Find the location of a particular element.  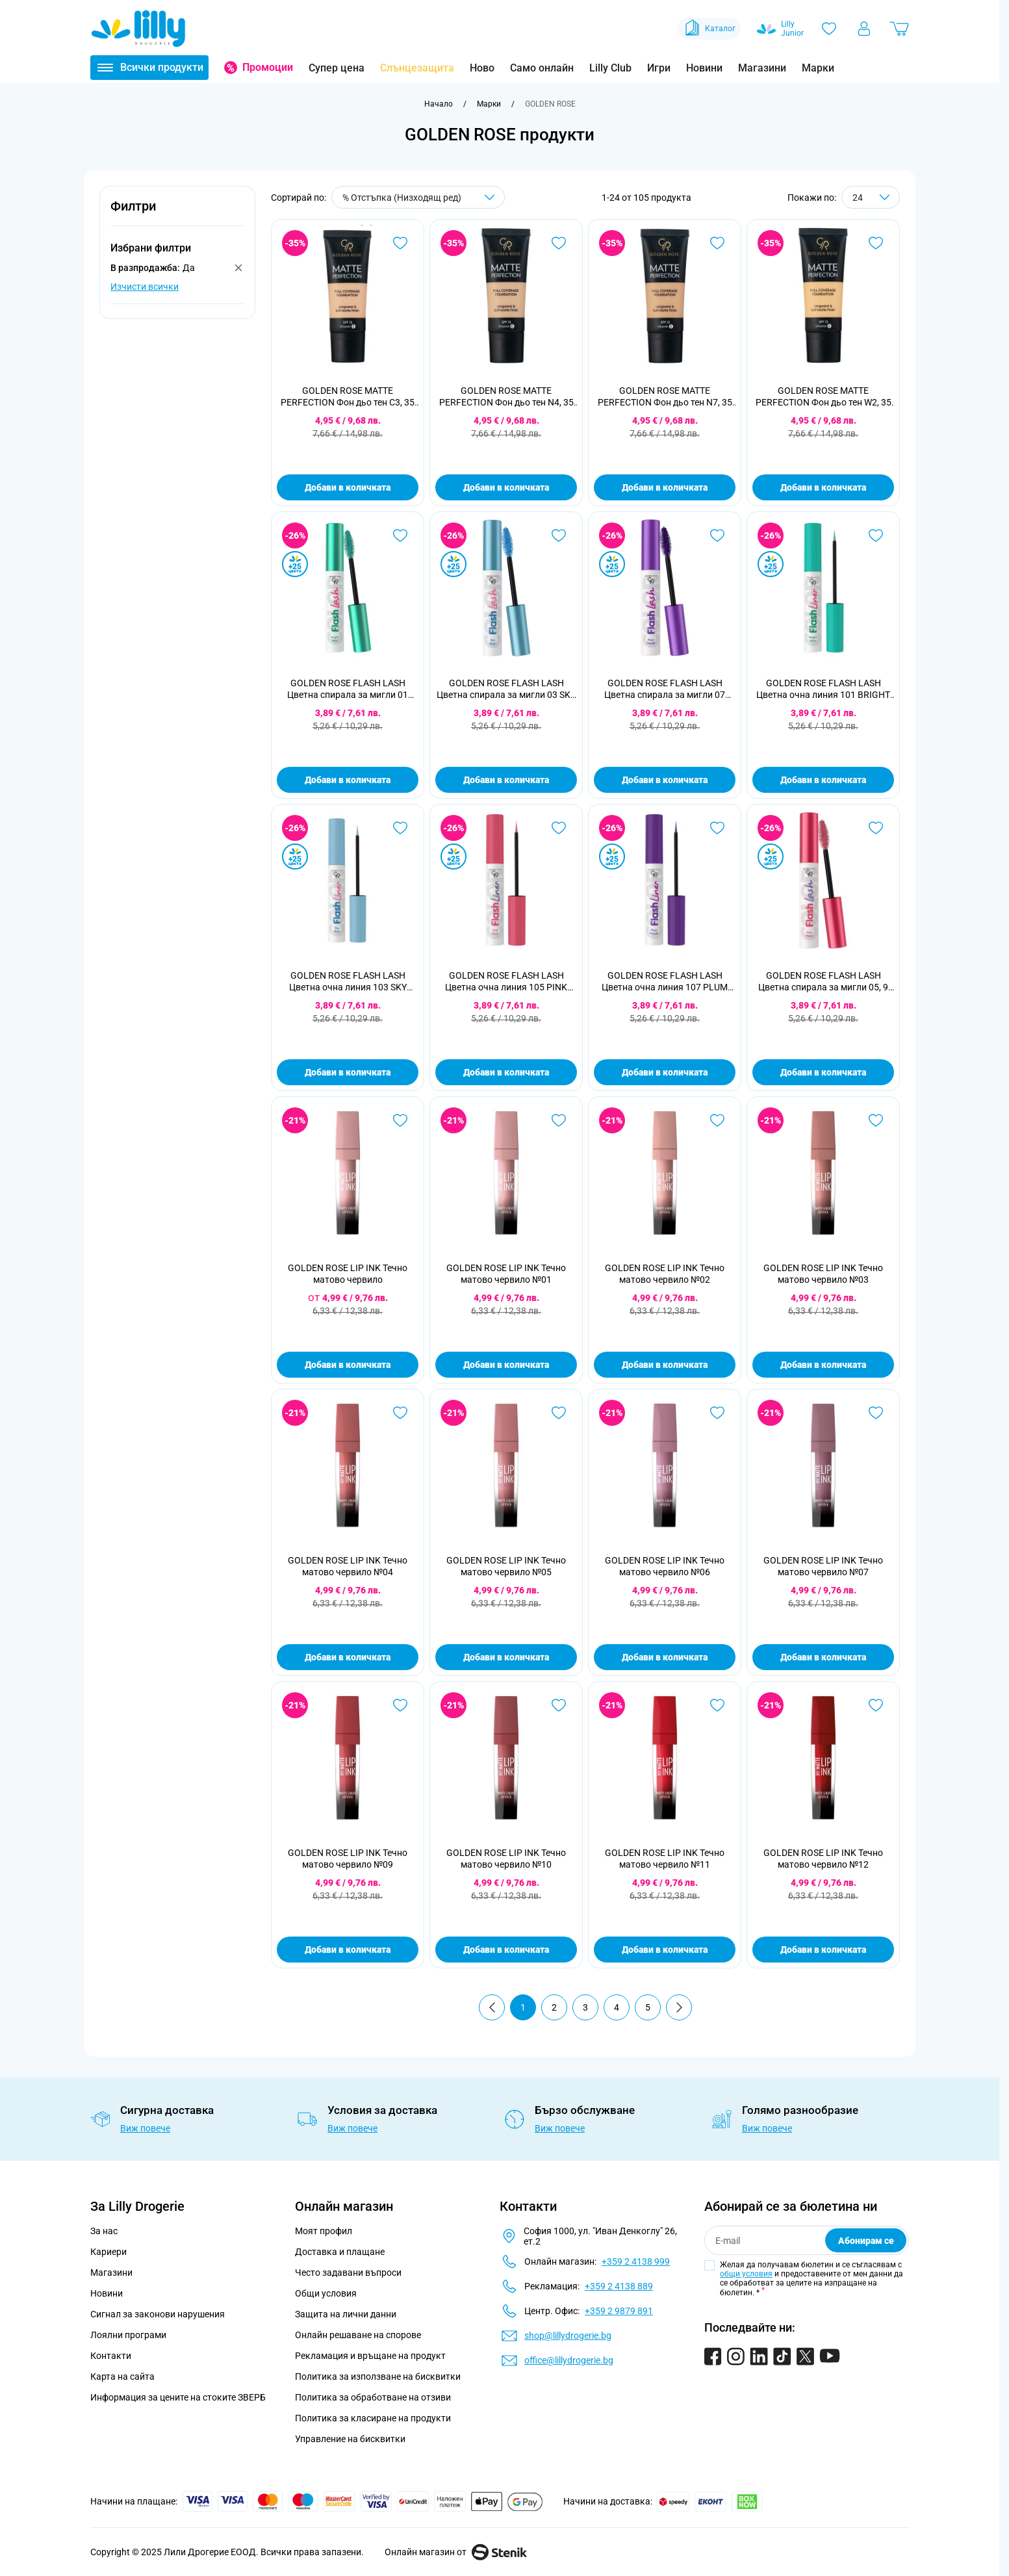

GOLDEN ROSE FLASH LASH Цветна спирала за мигли 01 BRIGHT MINT, 9 мл is located at coordinates (347, 689).